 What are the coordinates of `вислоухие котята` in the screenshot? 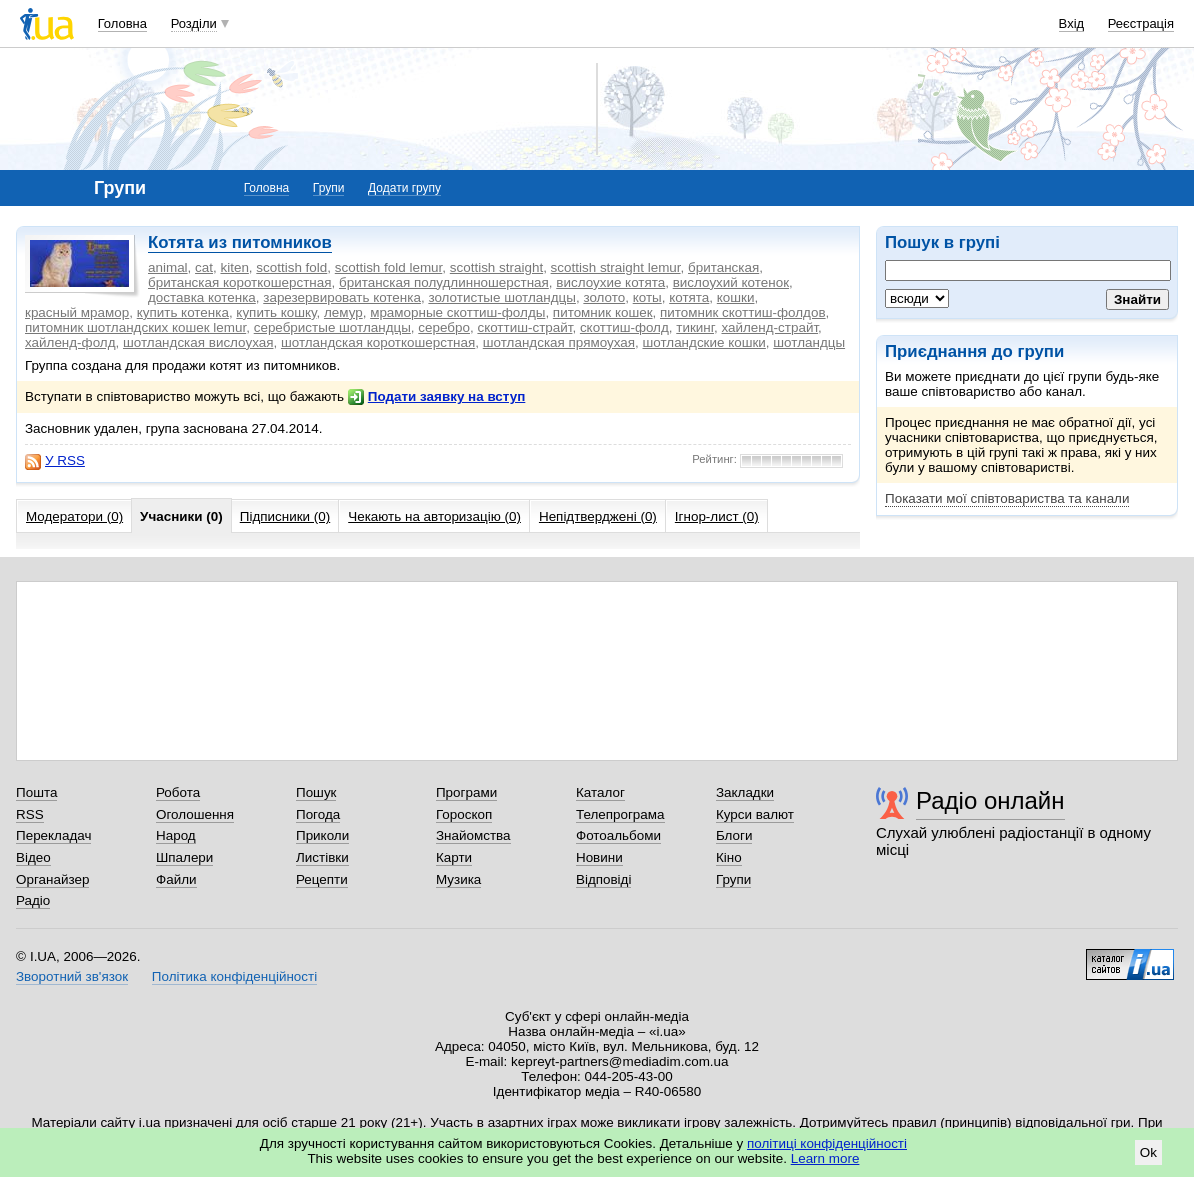 It's located at (610, 282).